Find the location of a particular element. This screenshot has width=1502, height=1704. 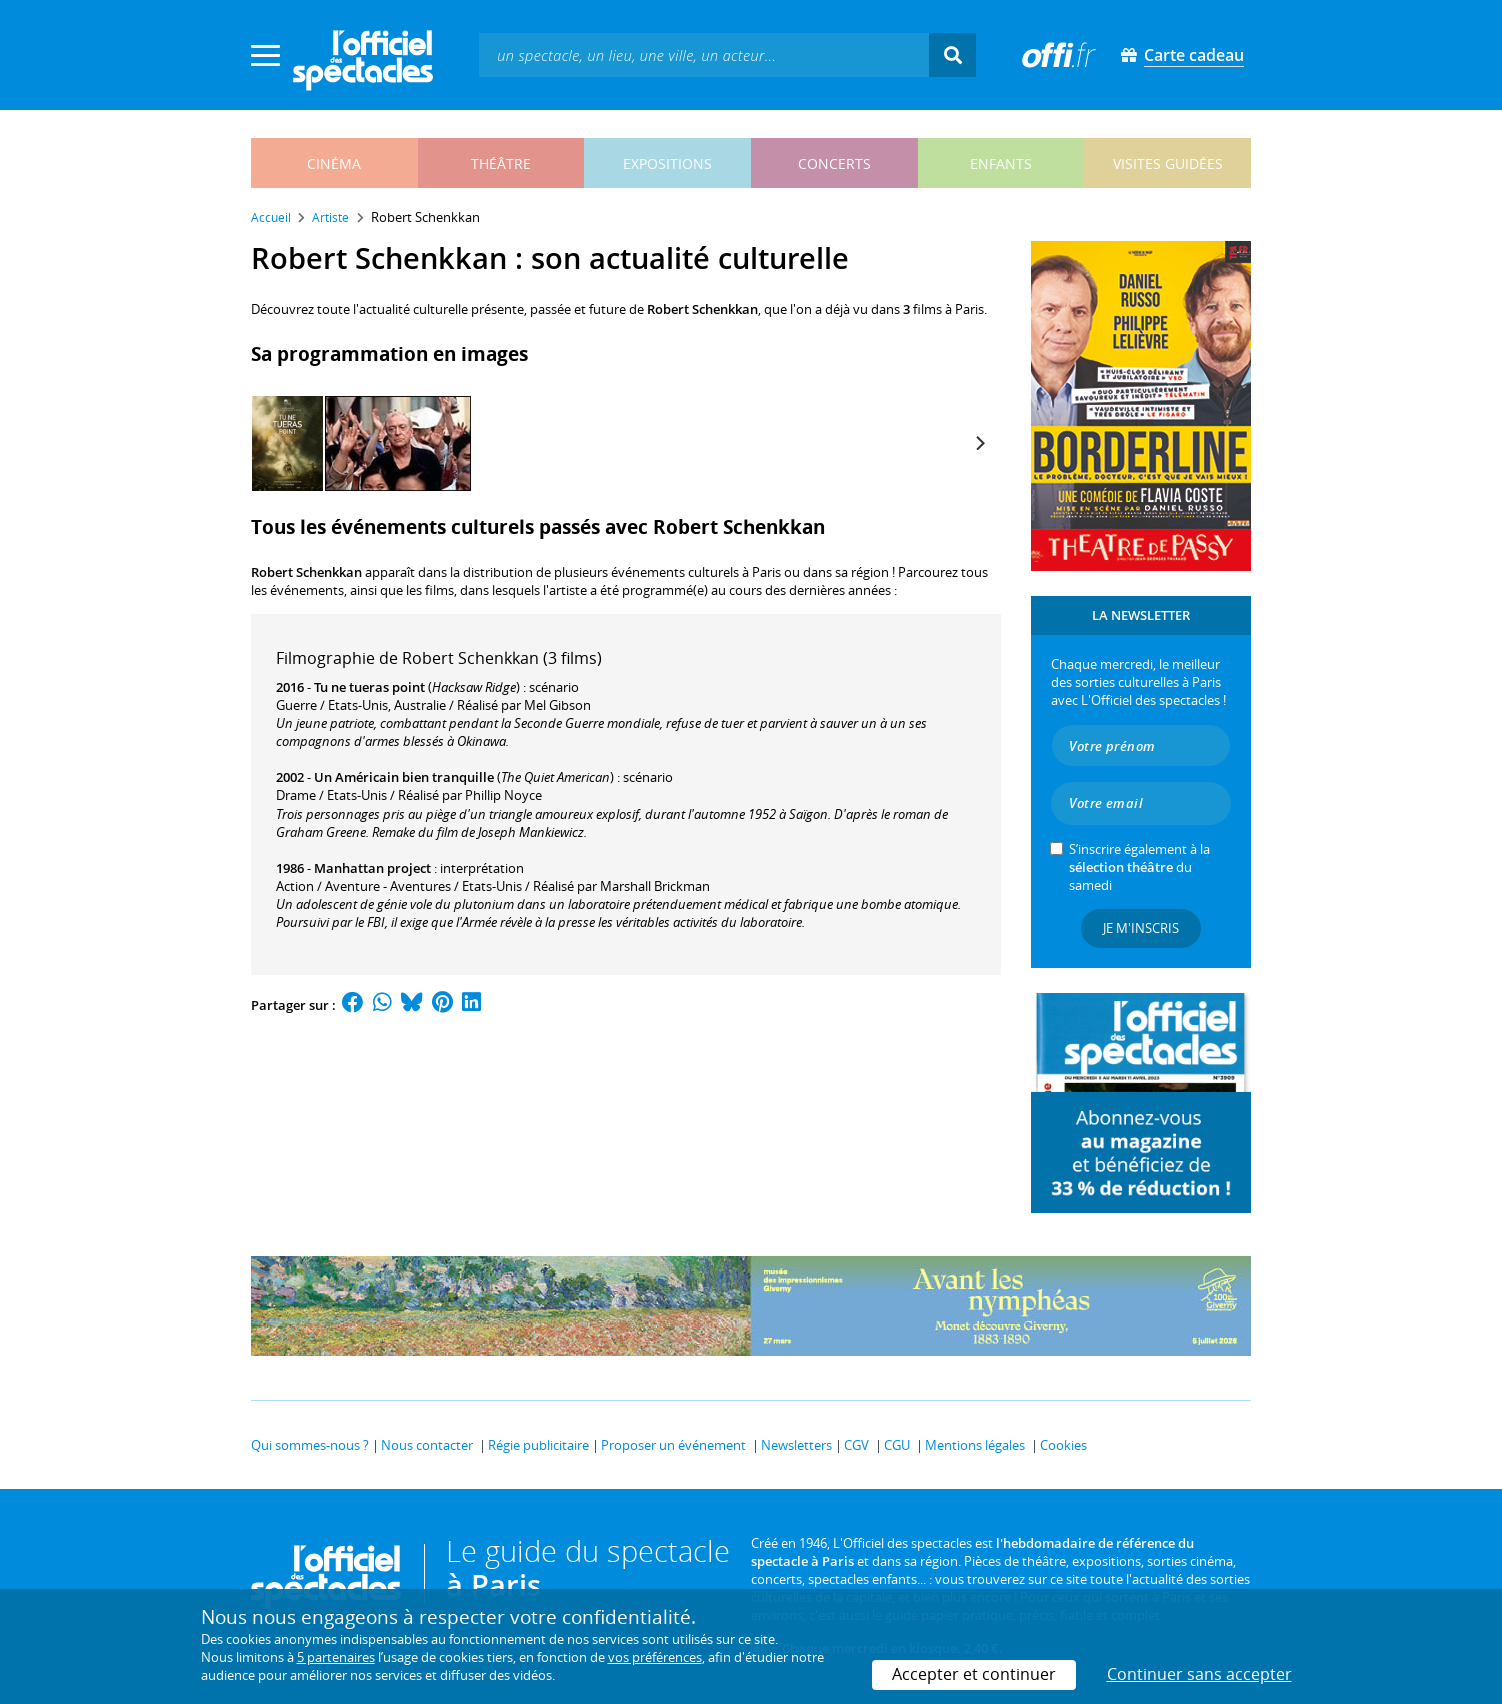

Régie publicitaire is located at coordinates (538, 1445).